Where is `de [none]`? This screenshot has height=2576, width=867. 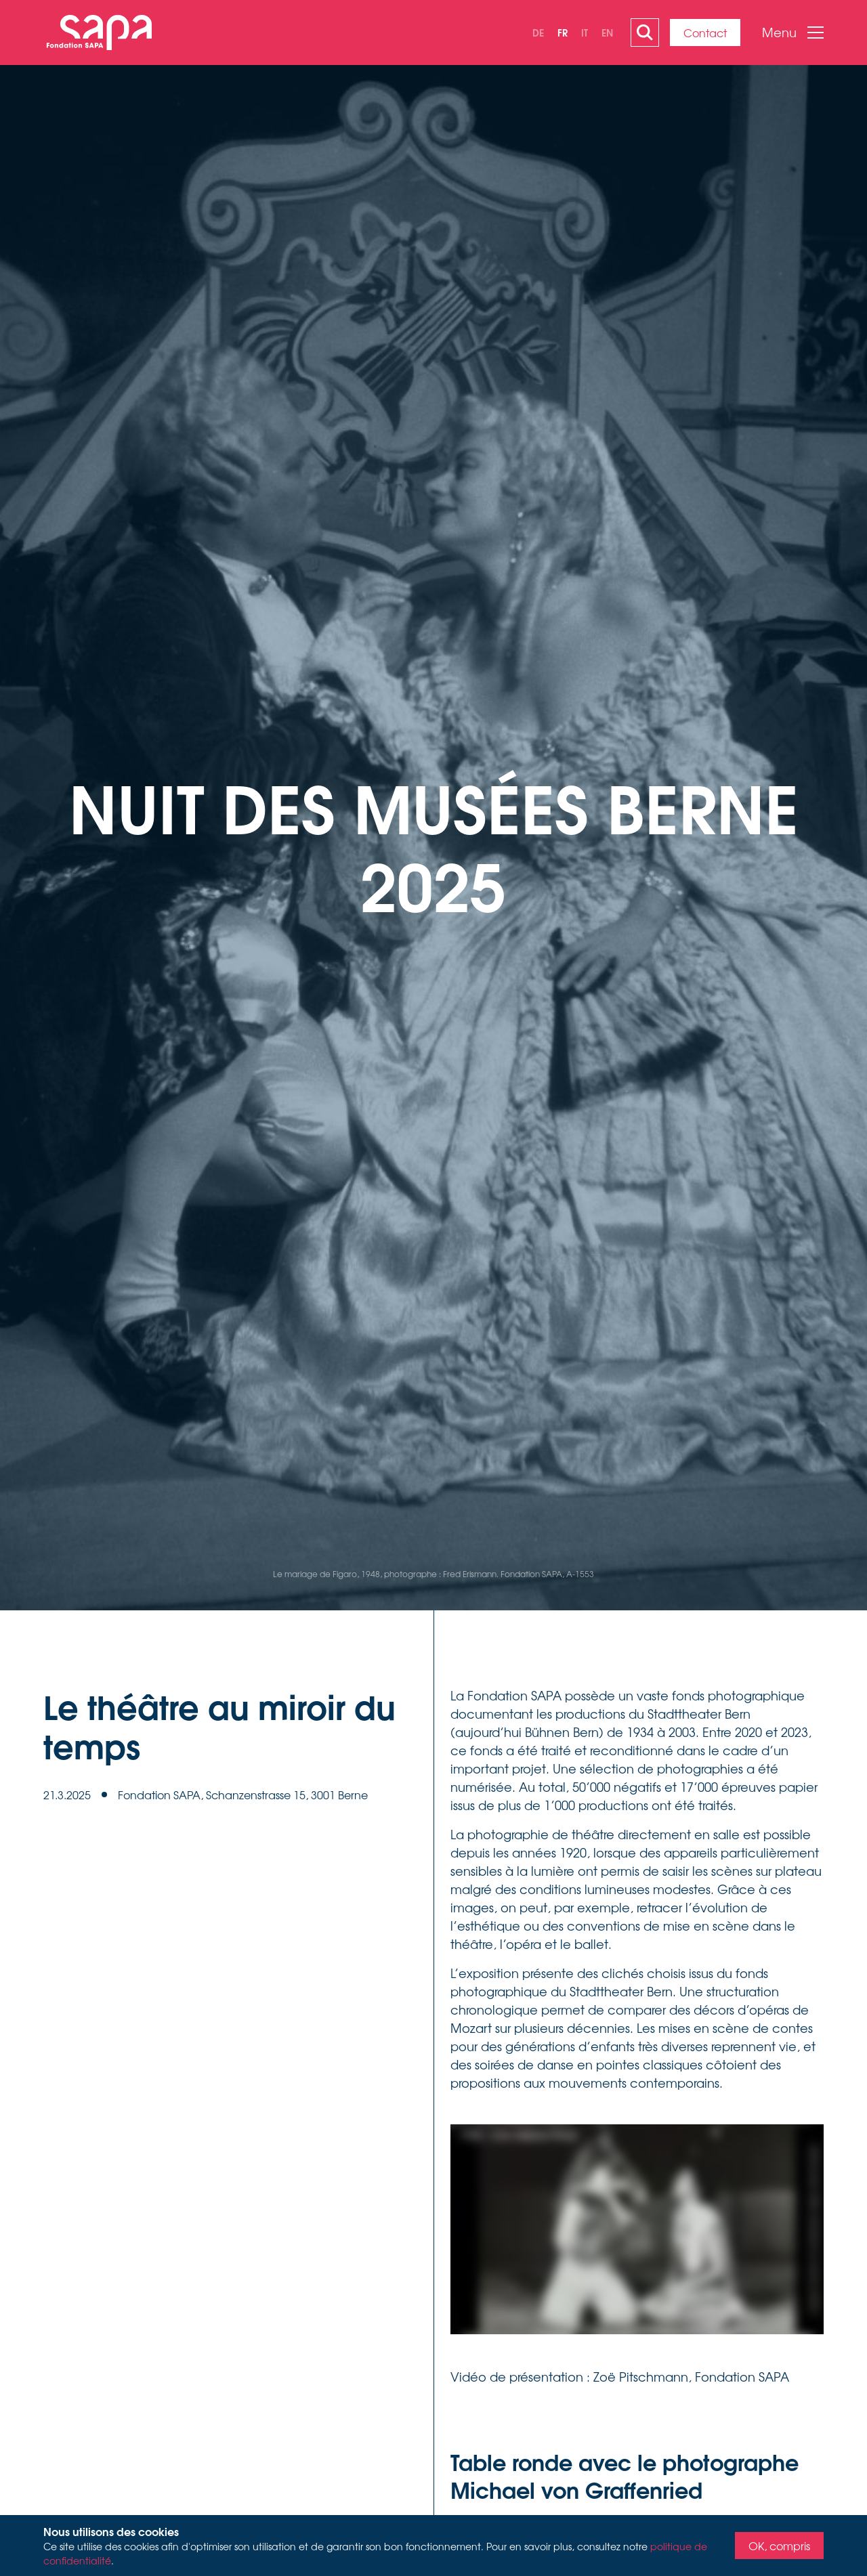 de [none] is located at coordinates (538, 32).